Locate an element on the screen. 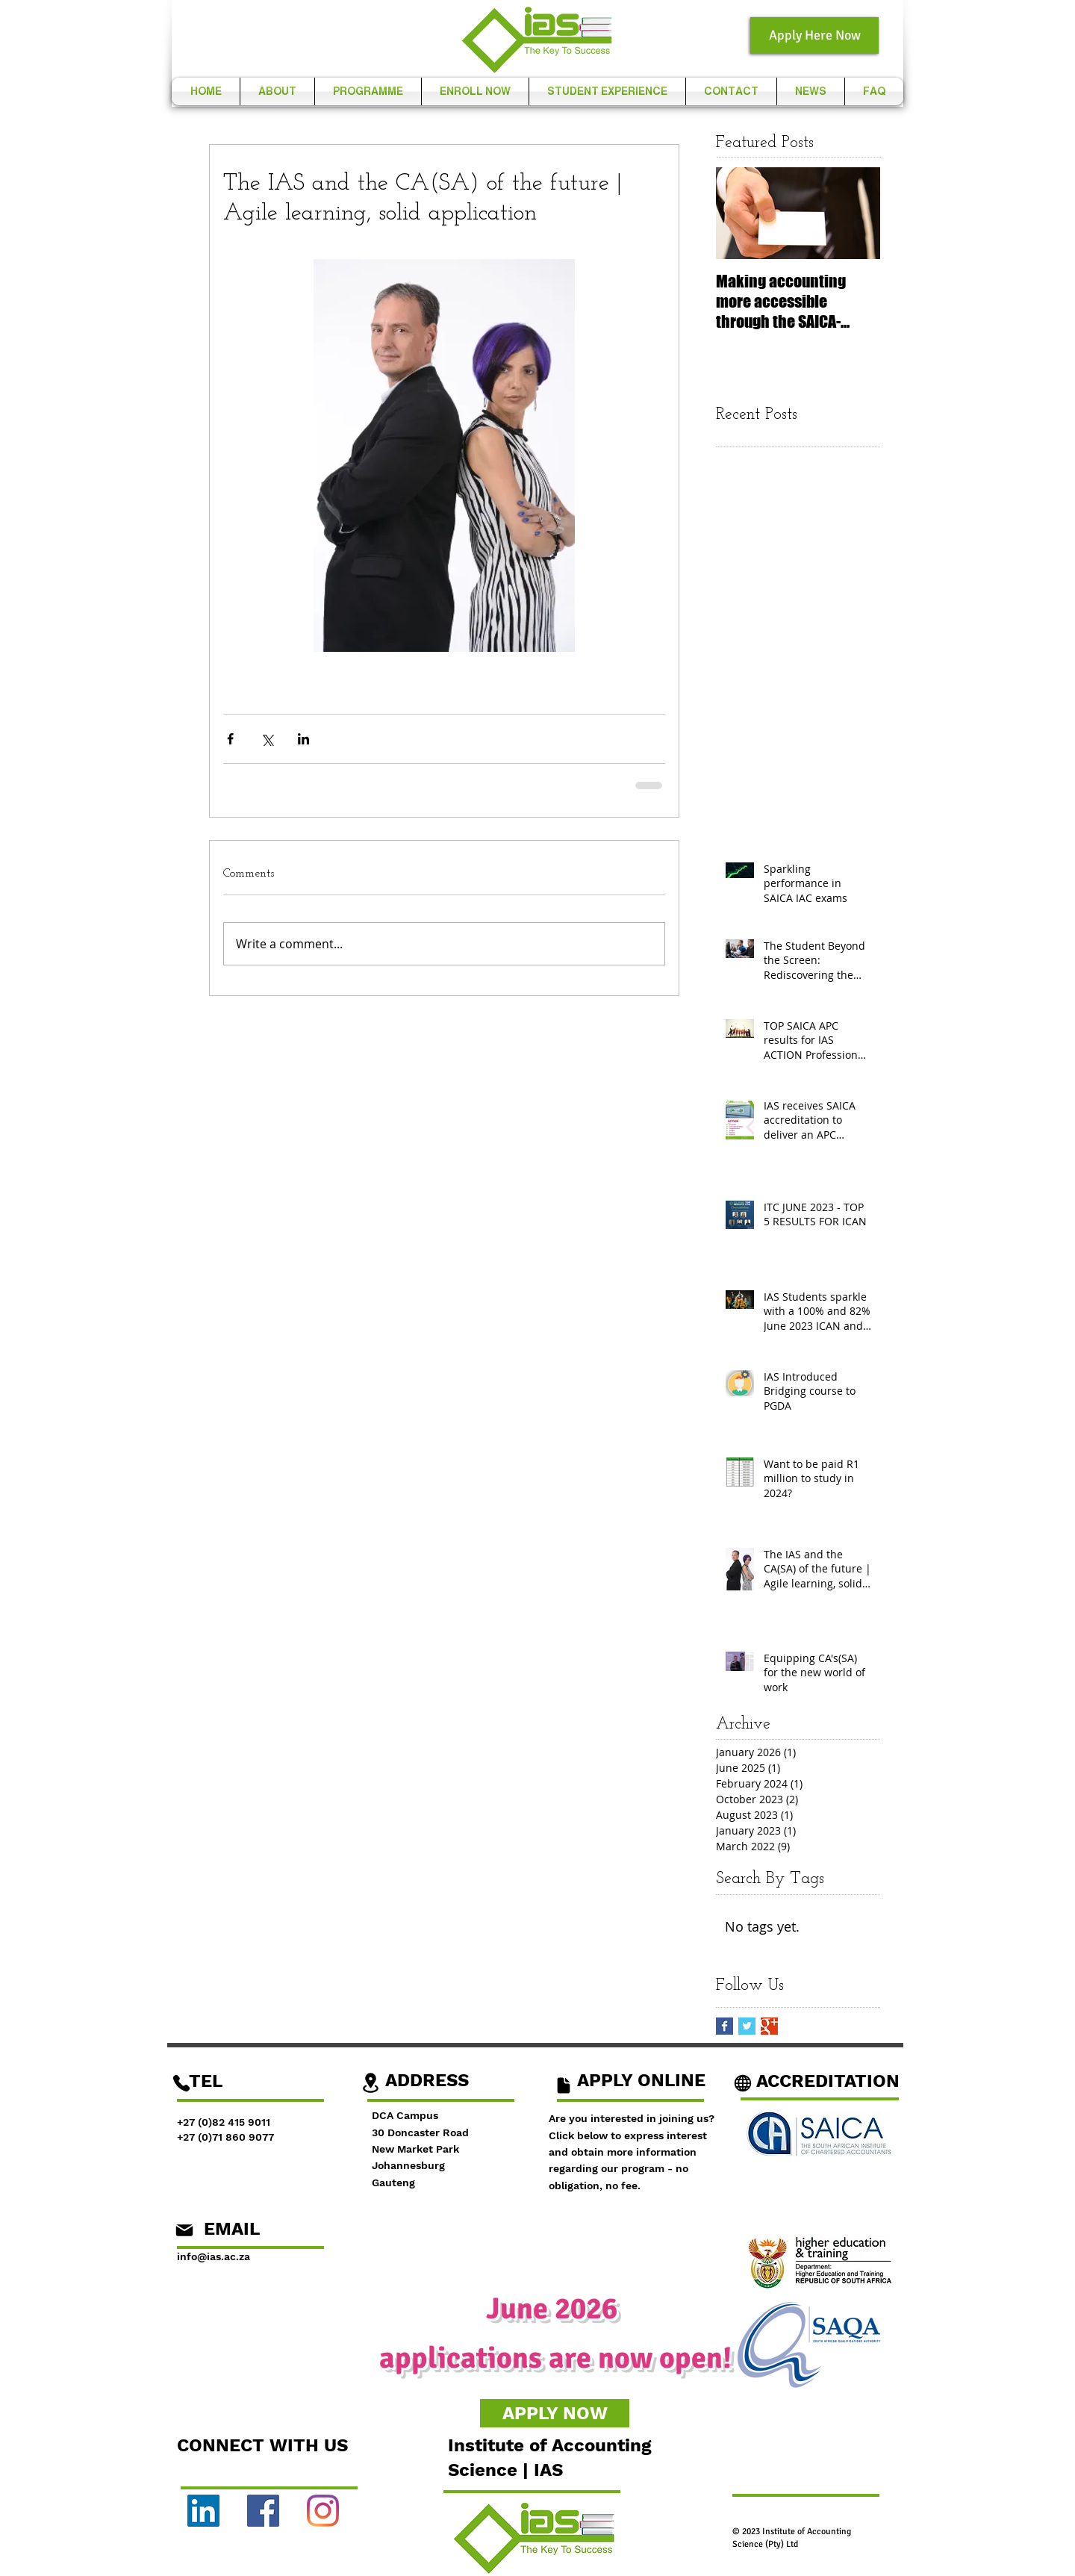 The height and width of the screenshot is (2576, 1075). [Location] is located at coordinates (370, 2082).